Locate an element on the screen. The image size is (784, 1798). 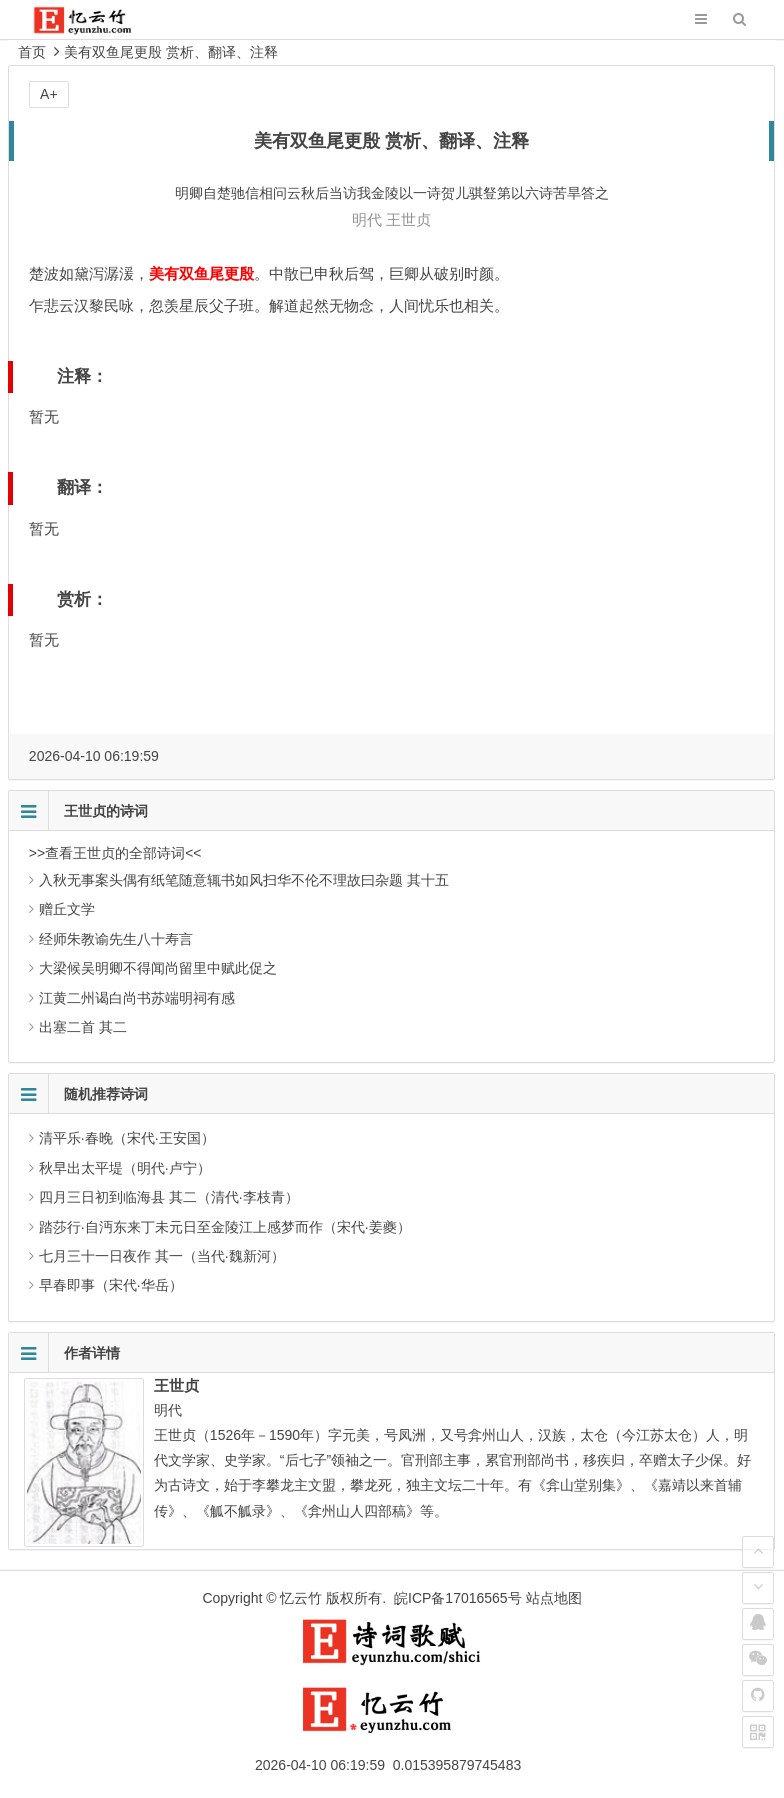
明代 is located at coordinates (367, 219).